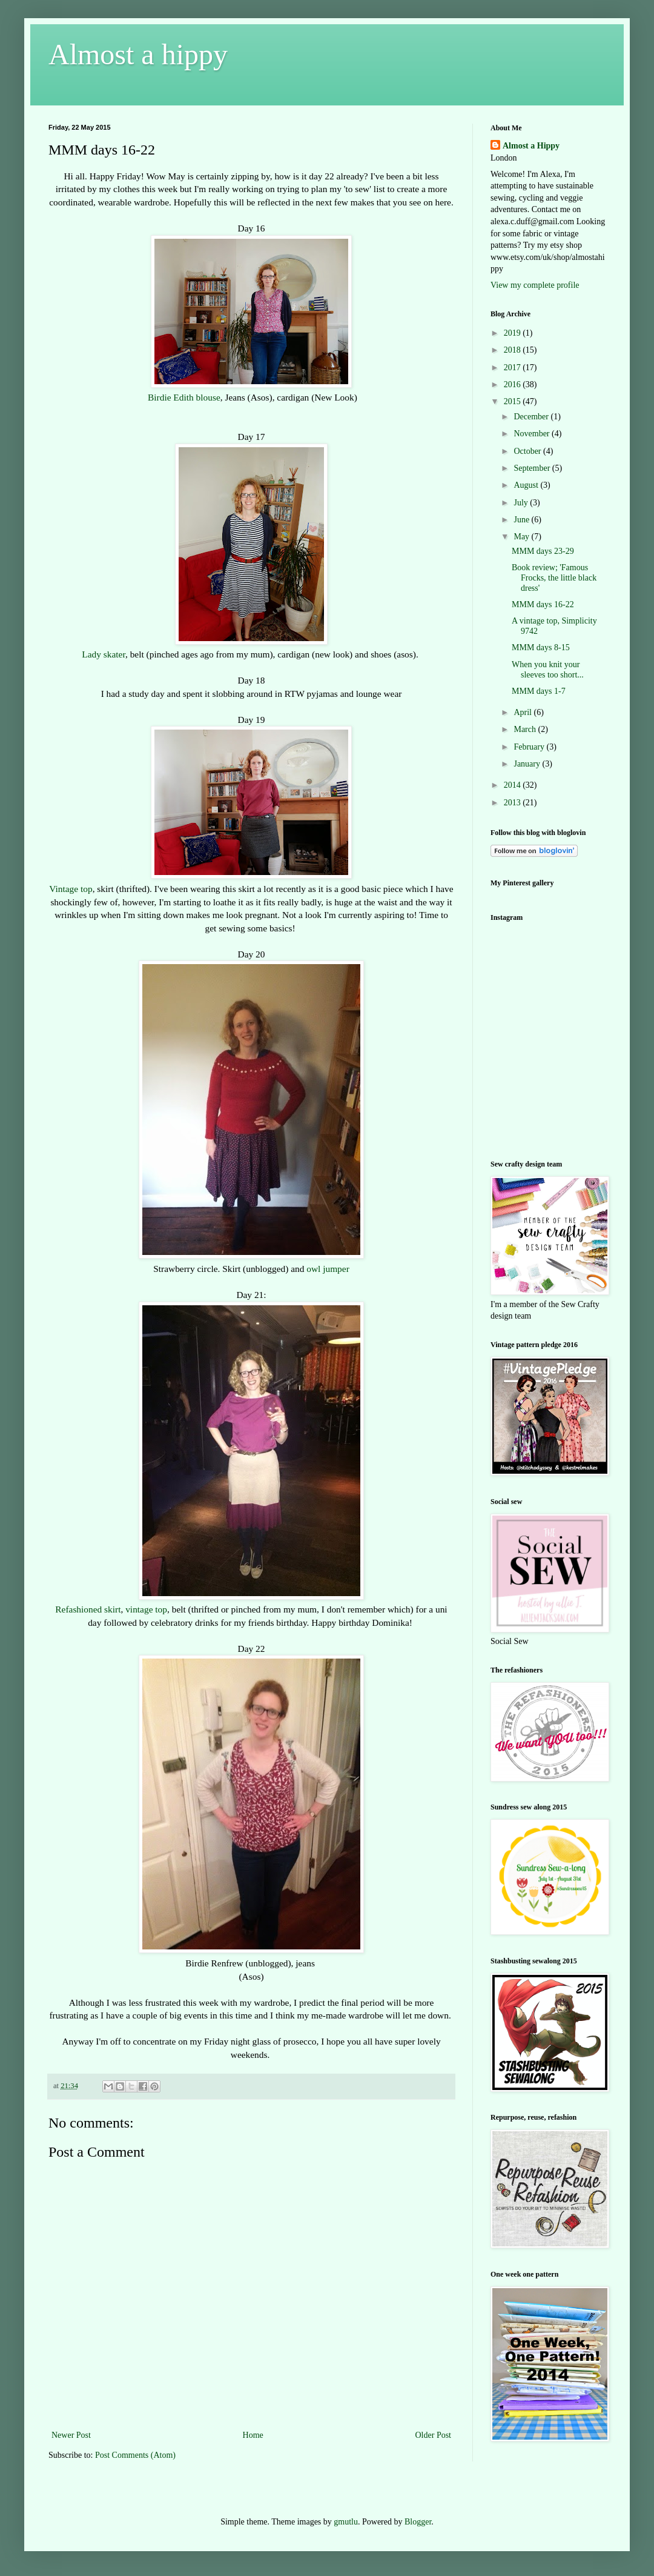  Describe the element at coordinates (532, 416) in the screenshot. I see `December` at that location.